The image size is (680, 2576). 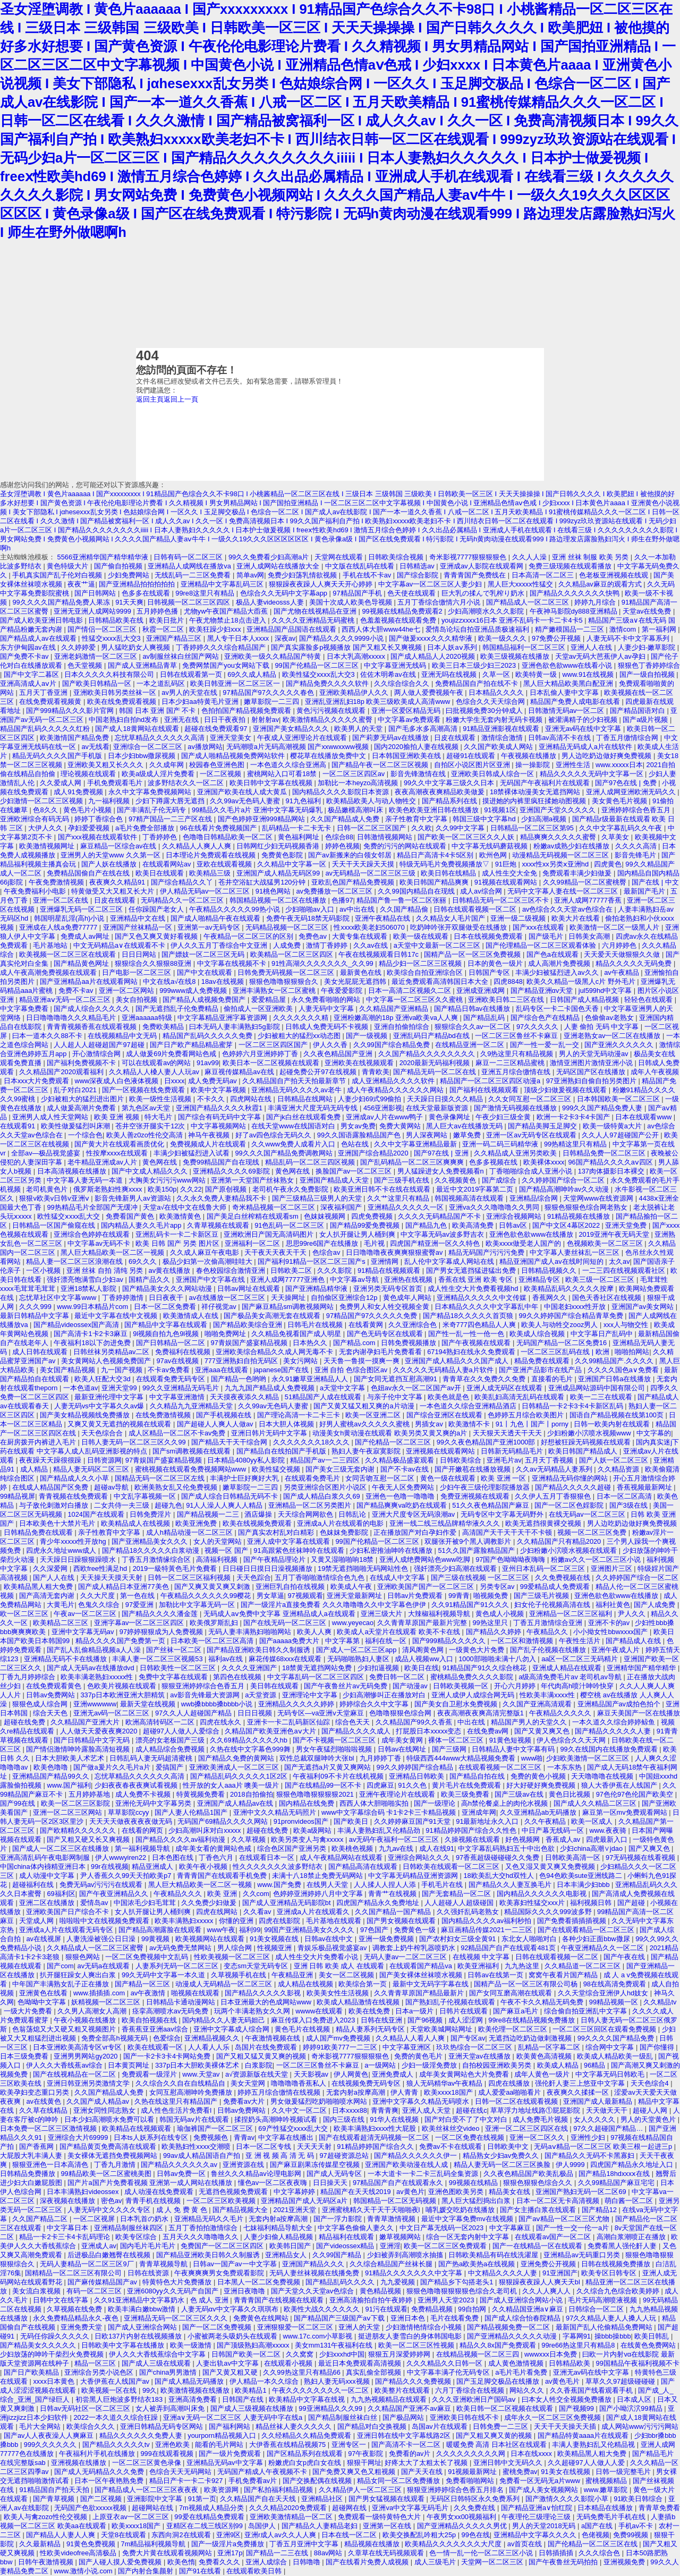 What do you see at coordinates (634, 1641) in the screenshot?
I see `国产精品成人在线` at bounding box center [634, 1641].